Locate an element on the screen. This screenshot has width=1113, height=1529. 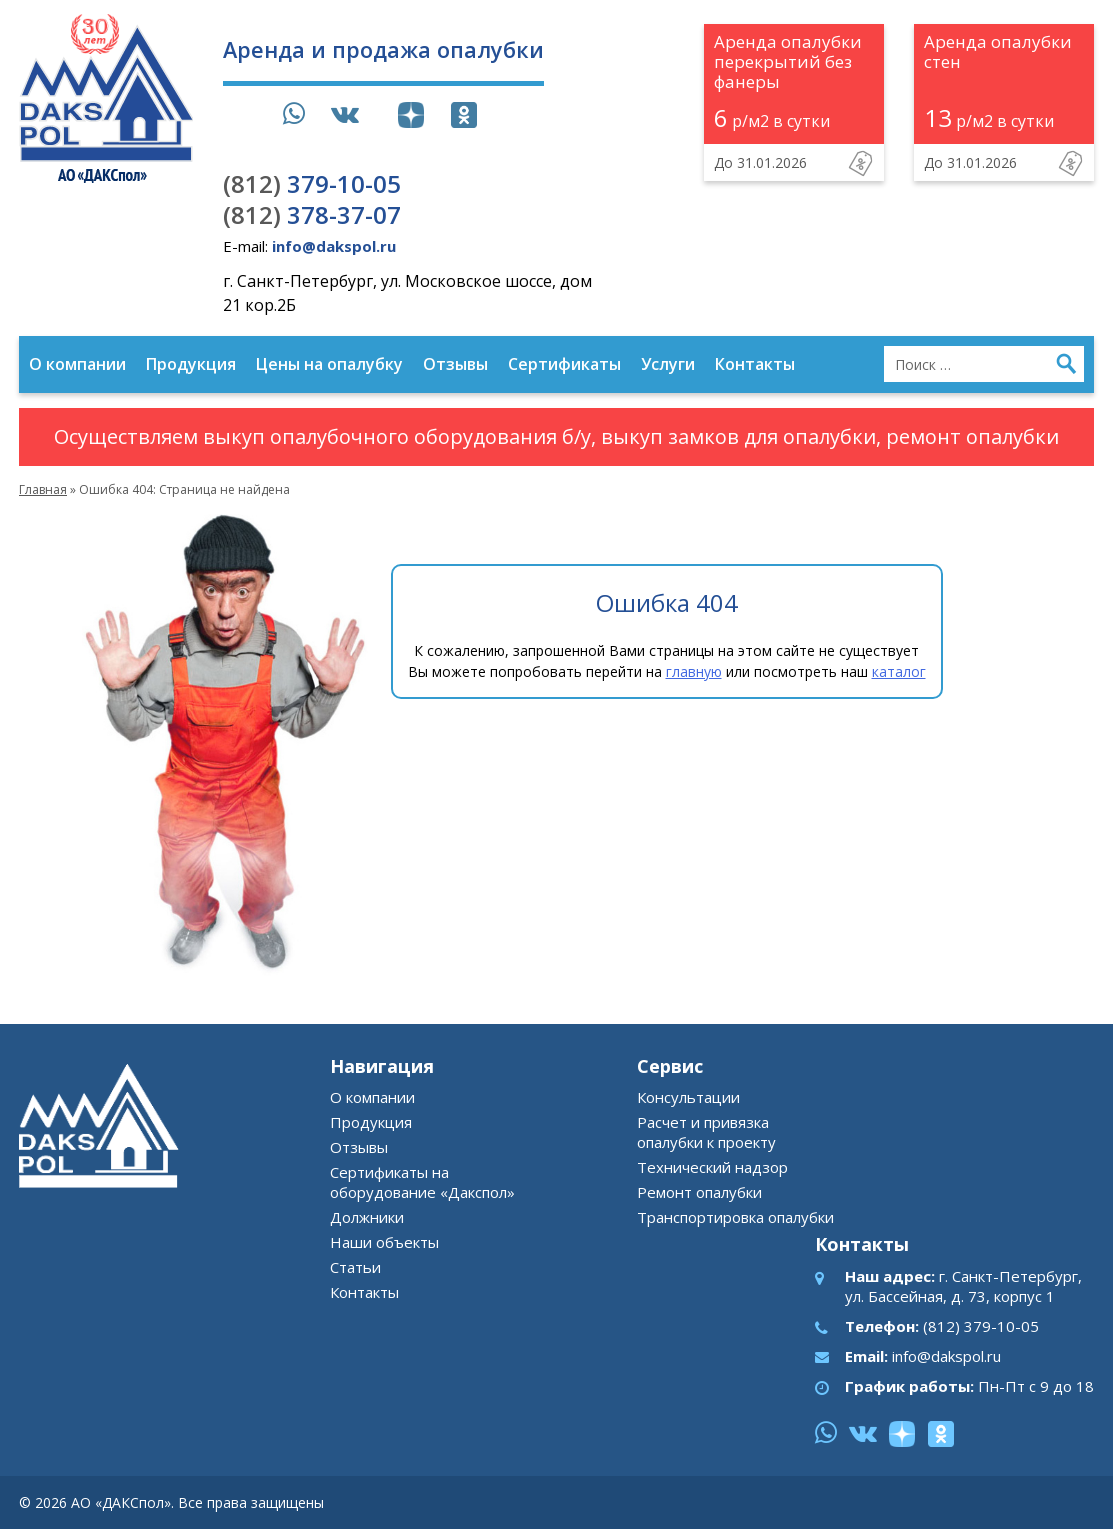
379-10-05 is located at coordinates (312, 183).